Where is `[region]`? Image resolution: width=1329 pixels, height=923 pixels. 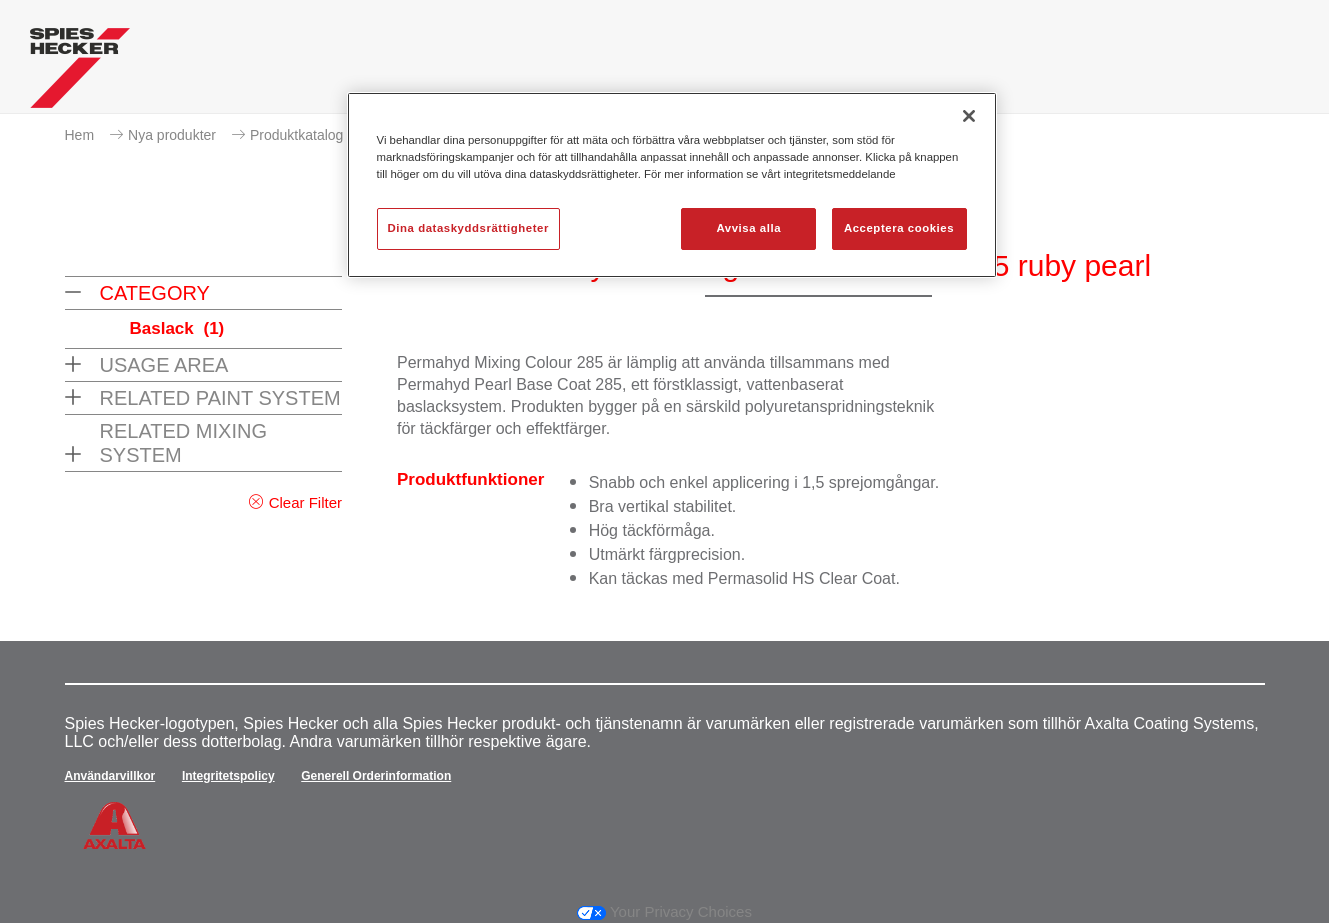
[region] is located at coordinates (672, 185).